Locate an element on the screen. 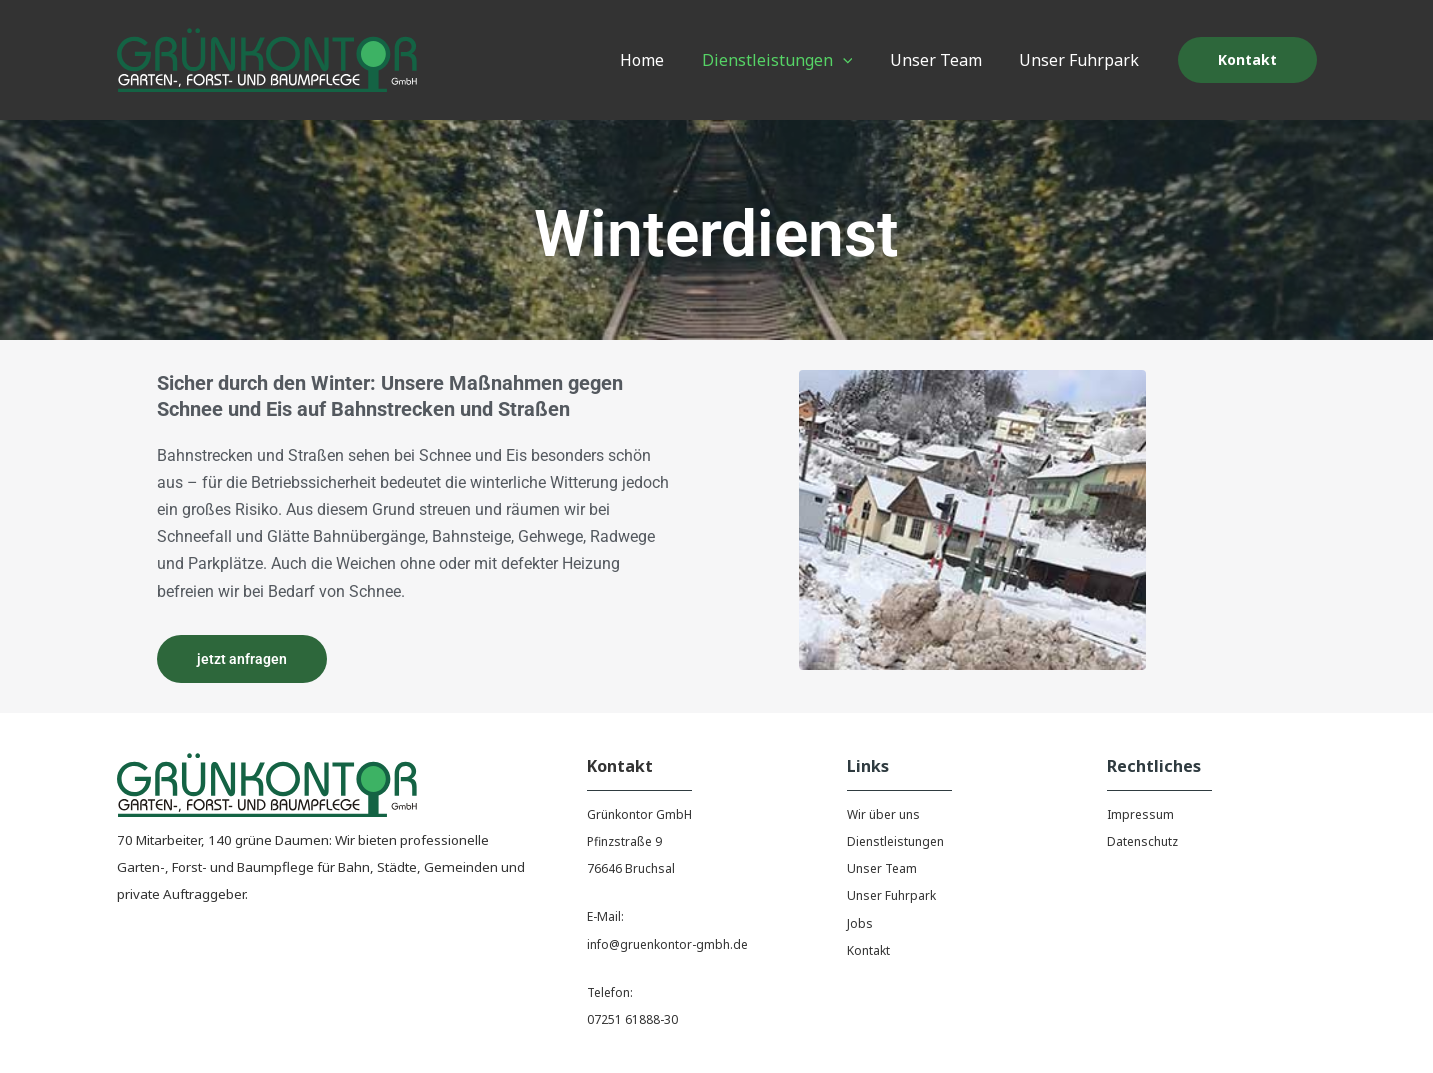  info@gruenkontor-gmbh.de is located at coordinates (667, 944).